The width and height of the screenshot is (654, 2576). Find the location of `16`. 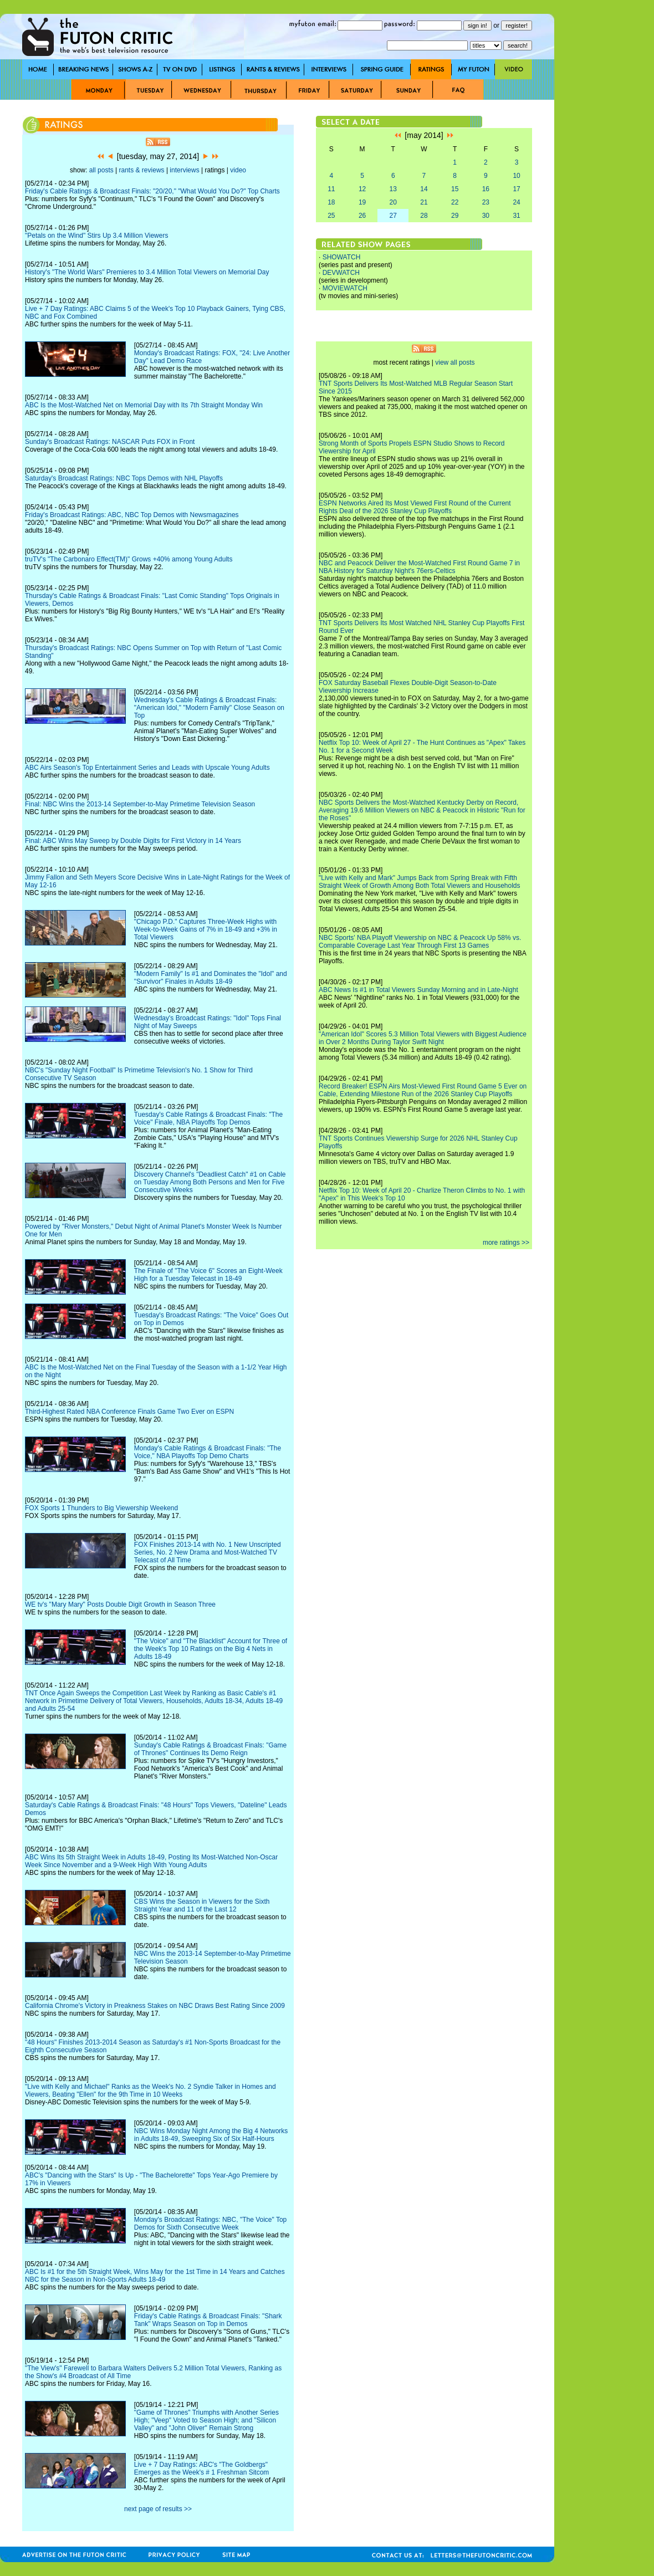

16 is located at coordinates (485, 189).